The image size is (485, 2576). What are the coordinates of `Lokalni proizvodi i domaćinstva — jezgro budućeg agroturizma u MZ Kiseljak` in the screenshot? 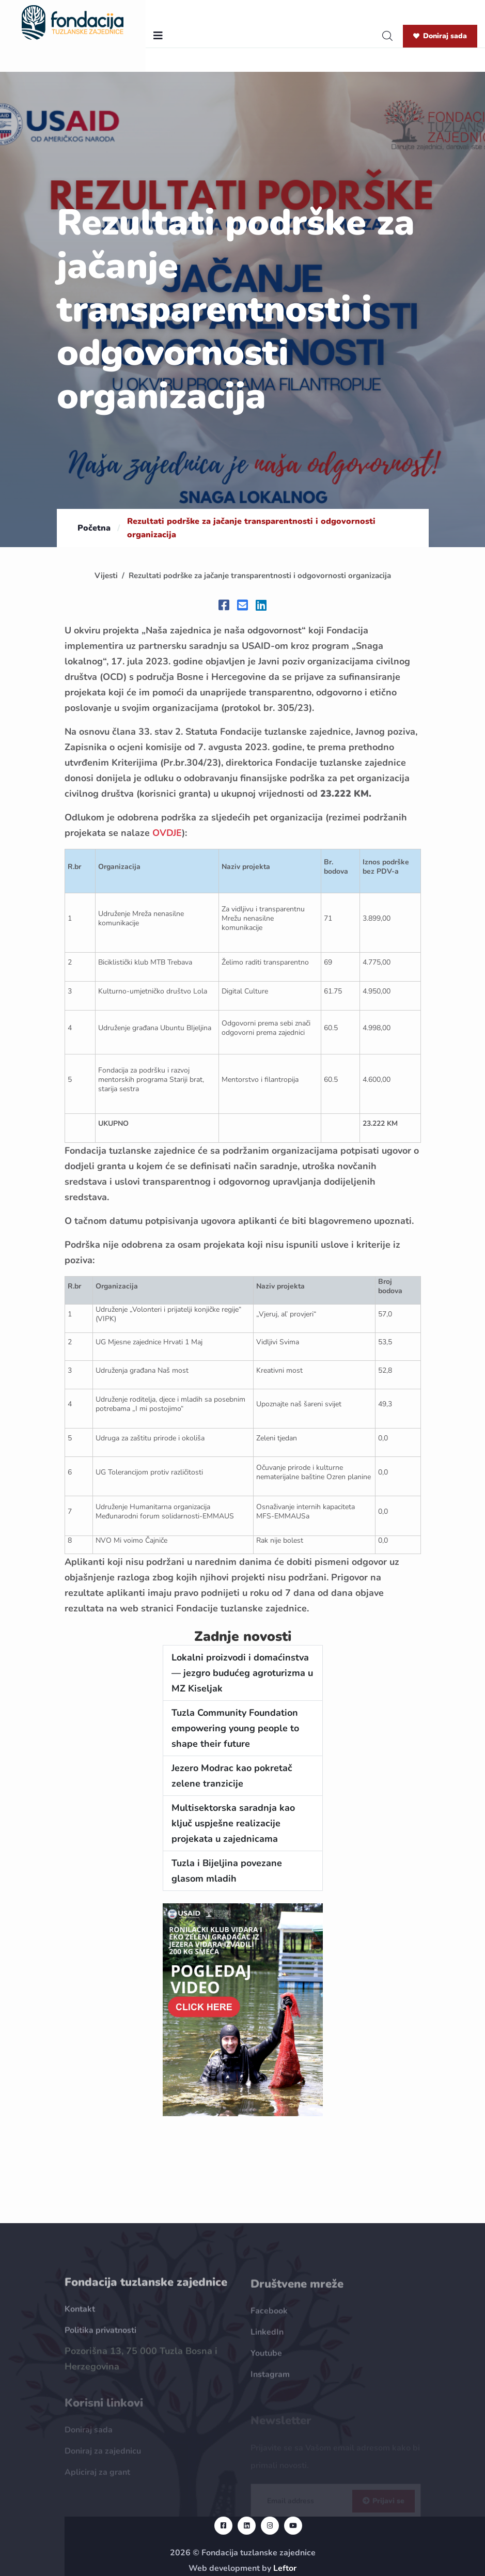 It's located at (242, 1673).